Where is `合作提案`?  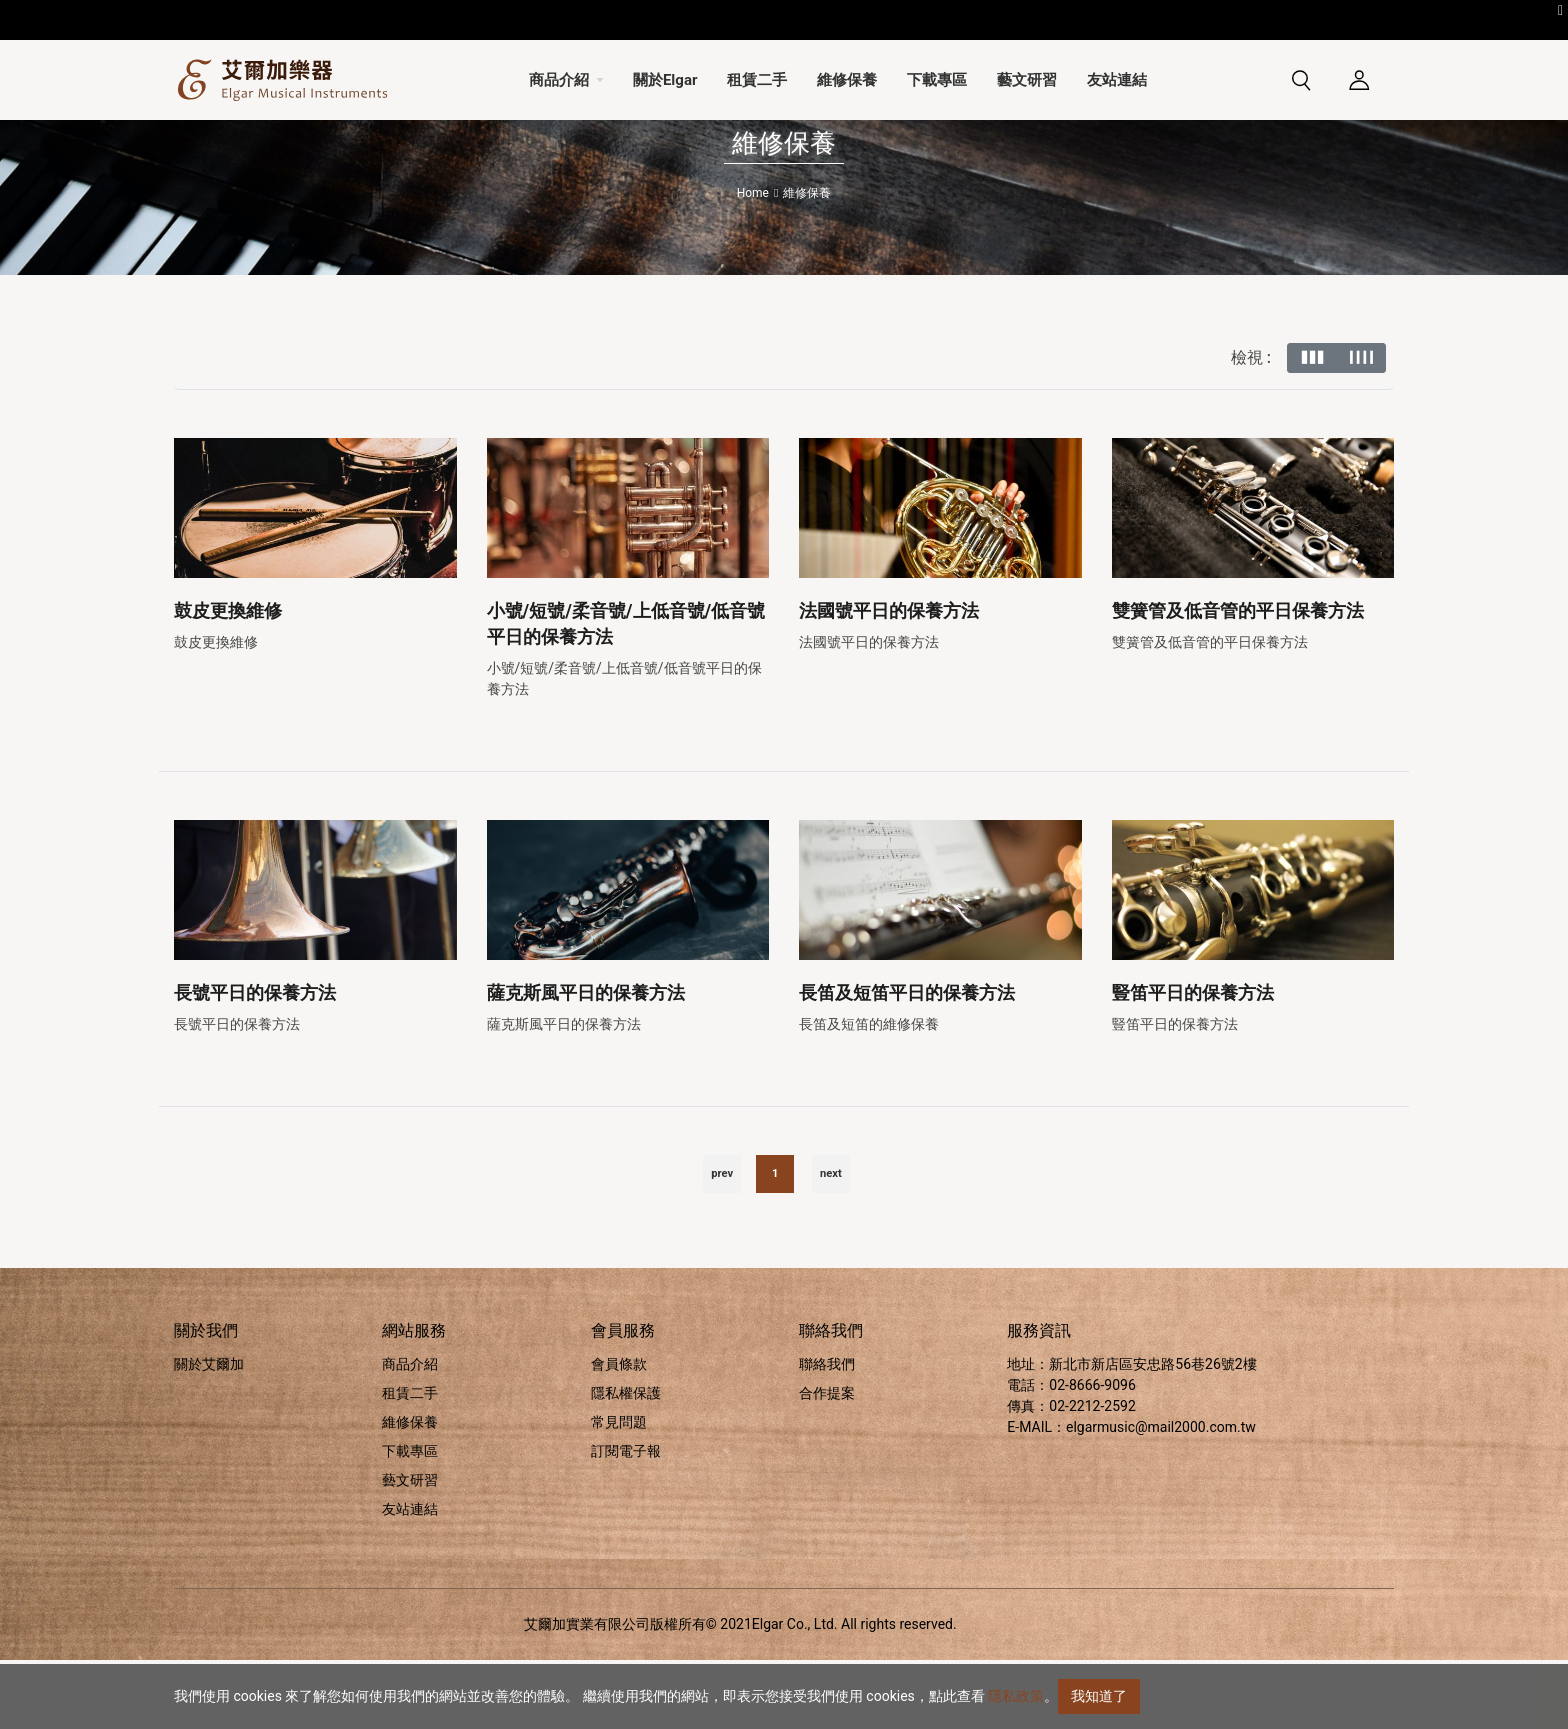 合作提案 is located at coordinates (827, 1462).